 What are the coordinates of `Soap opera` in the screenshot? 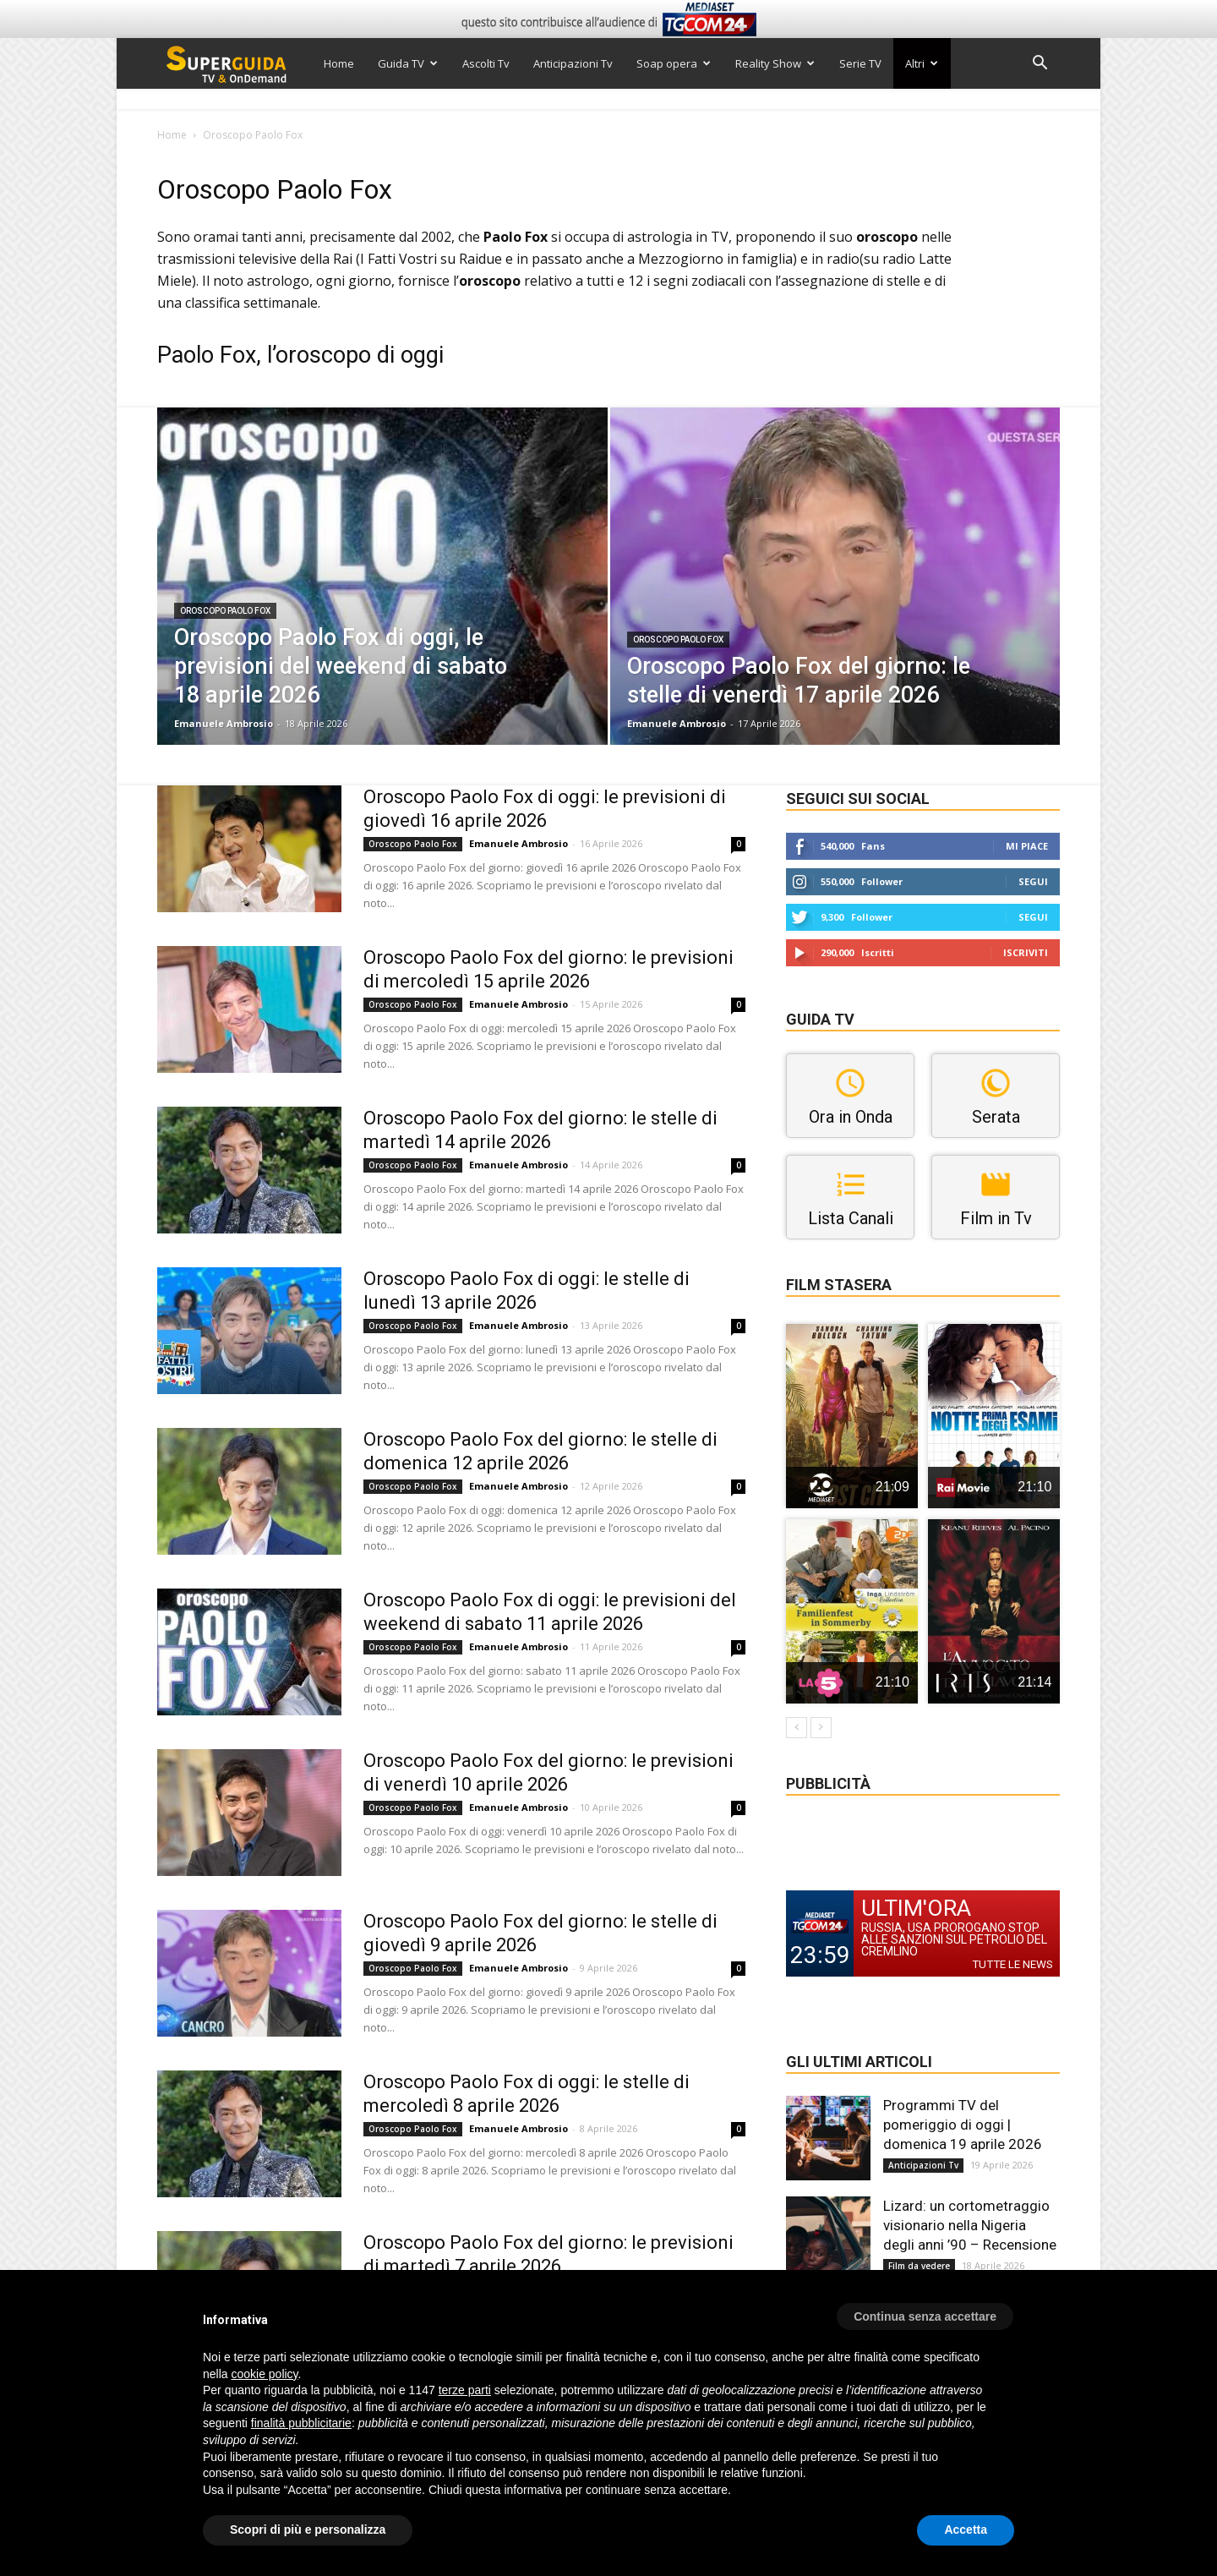 It's located at (673, 63).